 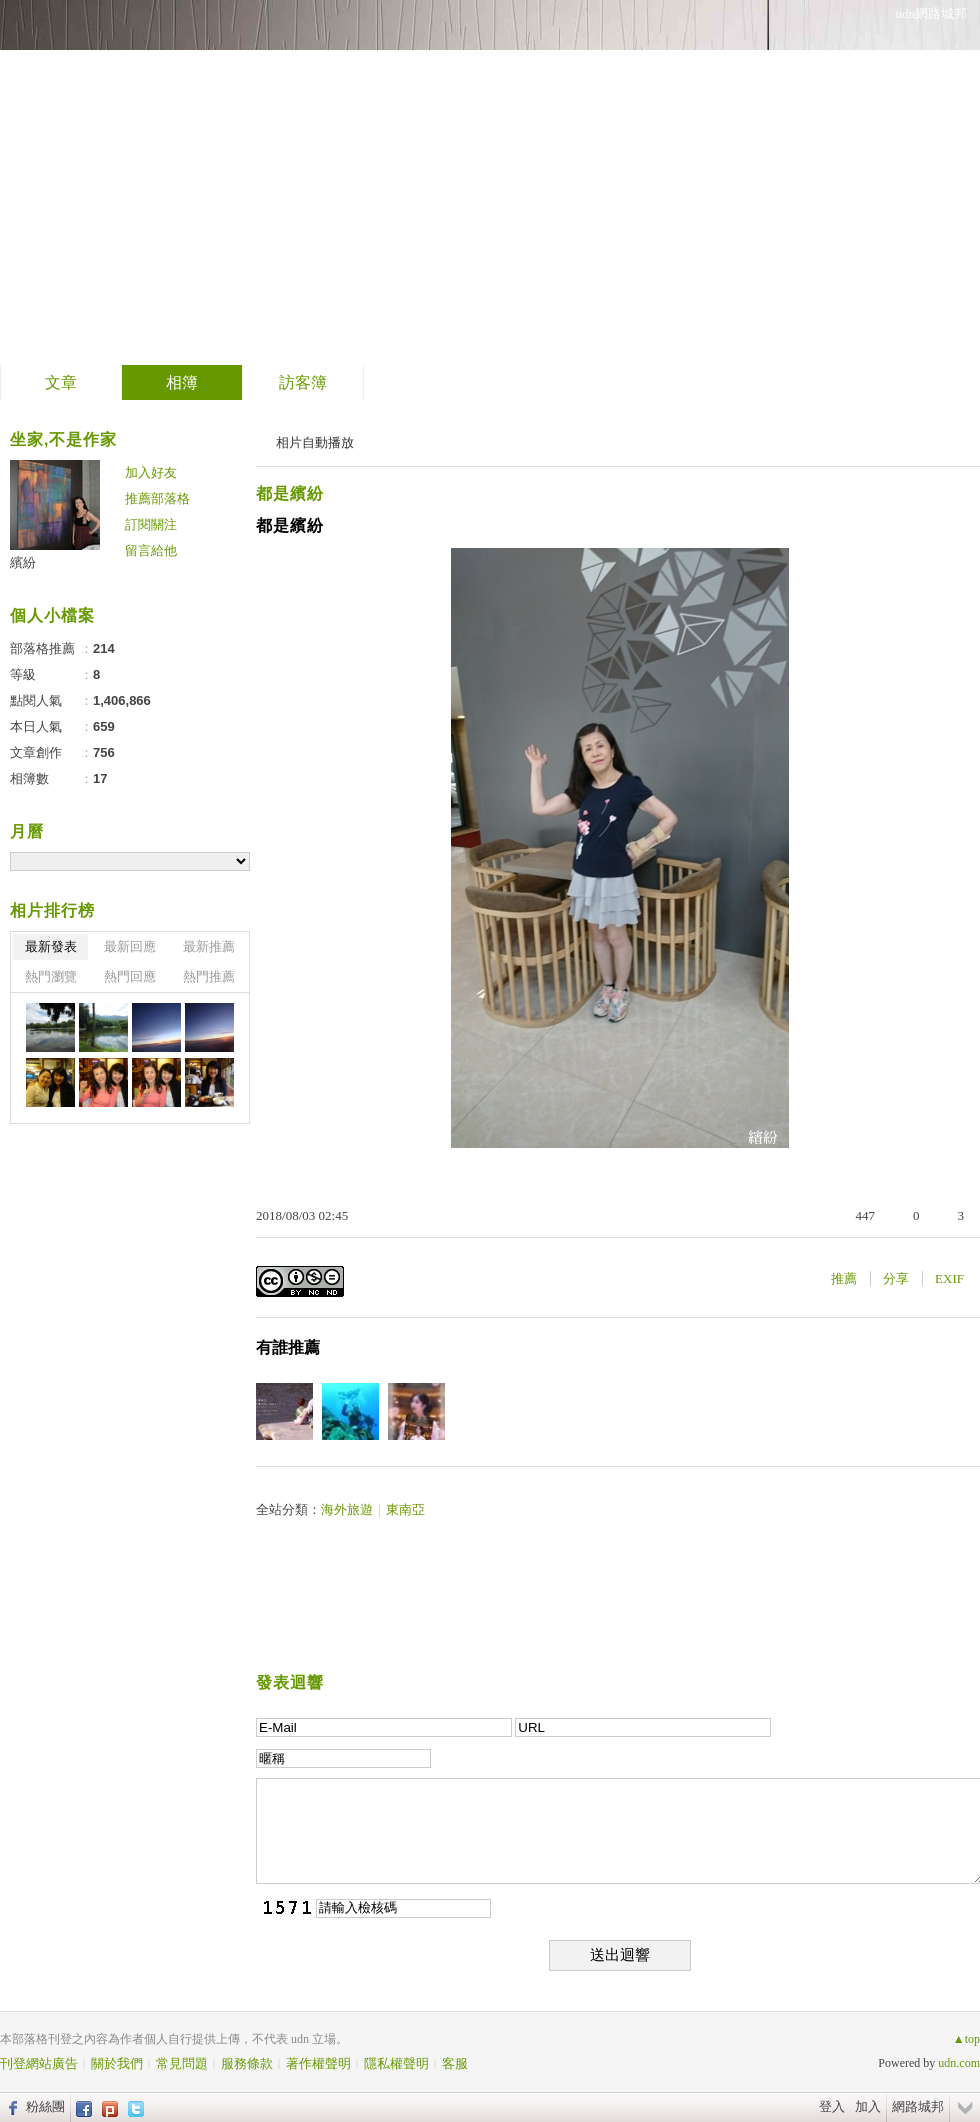 What do you see at coordinates (61, 382) in the screenshot?
I see `文章` at bounding box center [61, 382].